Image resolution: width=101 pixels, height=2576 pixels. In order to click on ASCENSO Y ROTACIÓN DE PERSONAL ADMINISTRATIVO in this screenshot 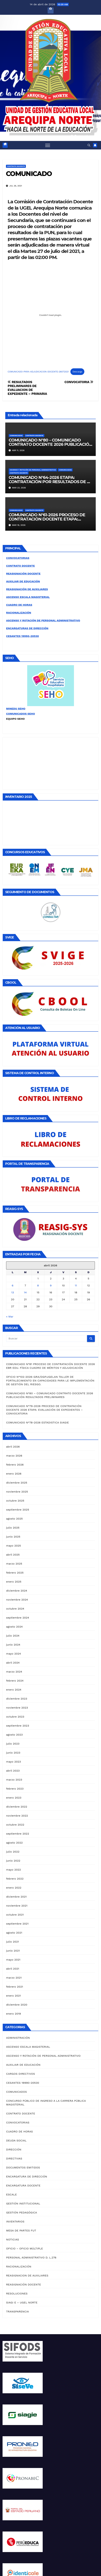, I will do `click(33, 470)`.